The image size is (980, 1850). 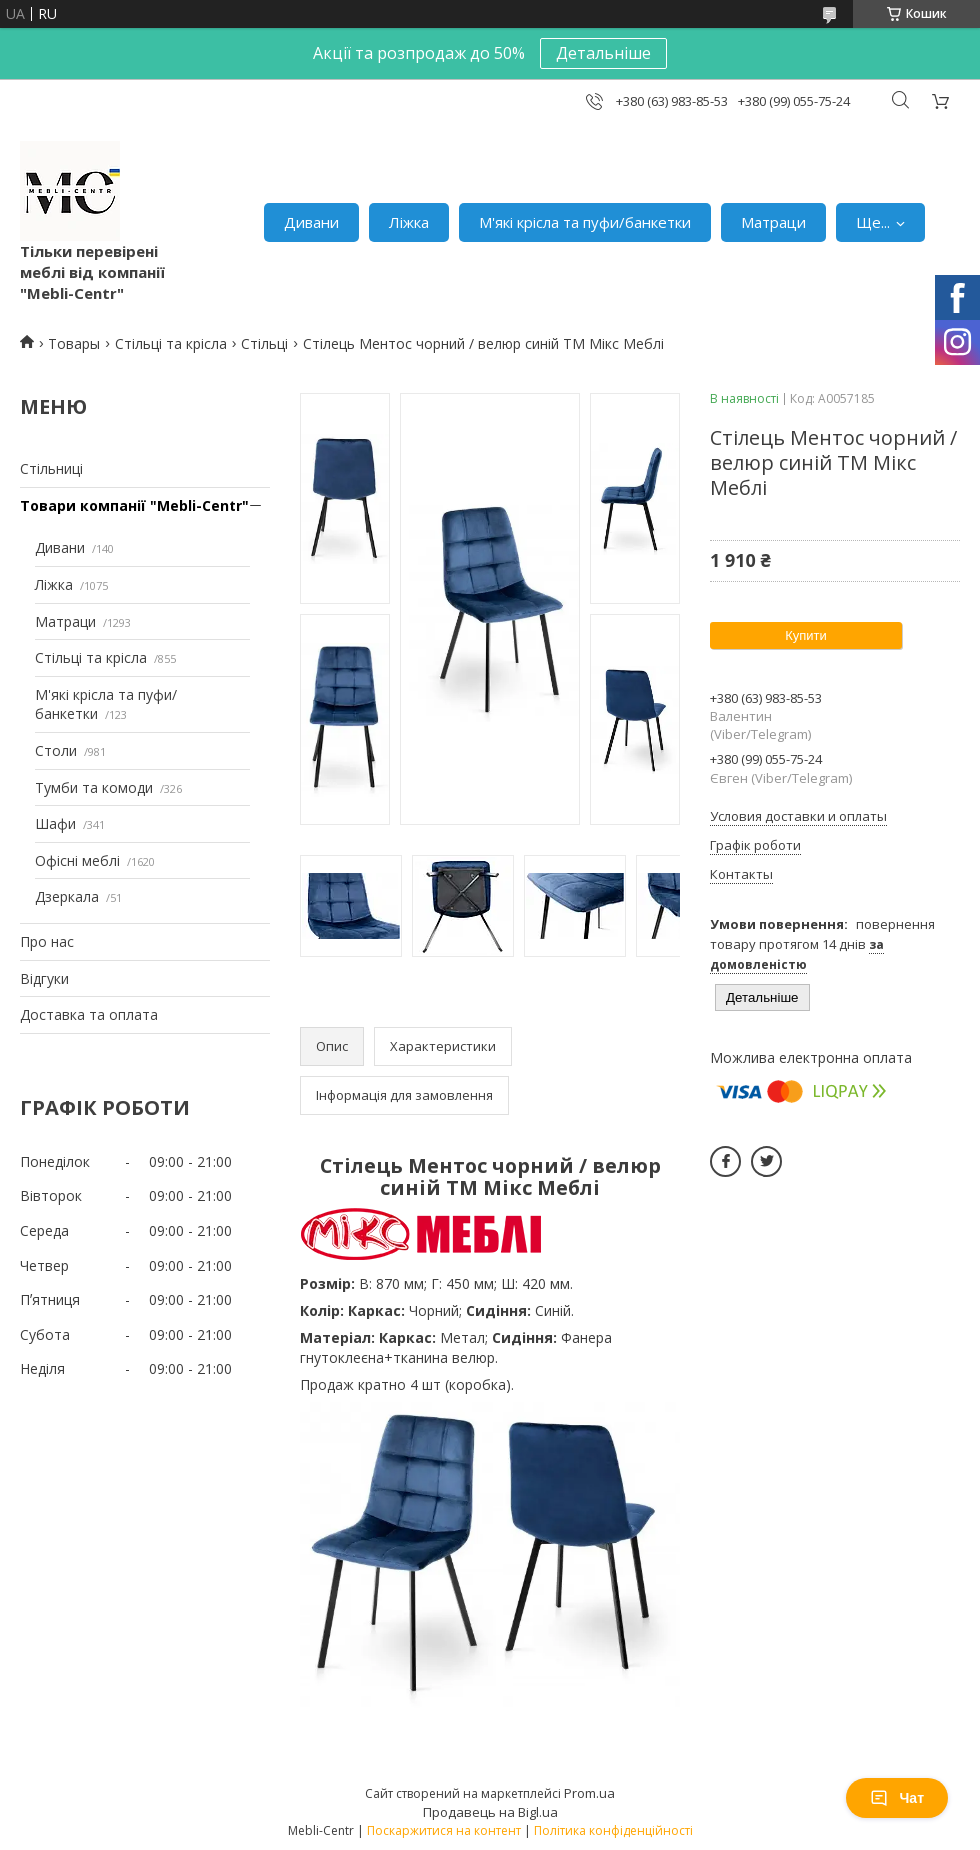 I want to click on М'які крісла та пуфи/банкетки, so click(x=585, y=222).